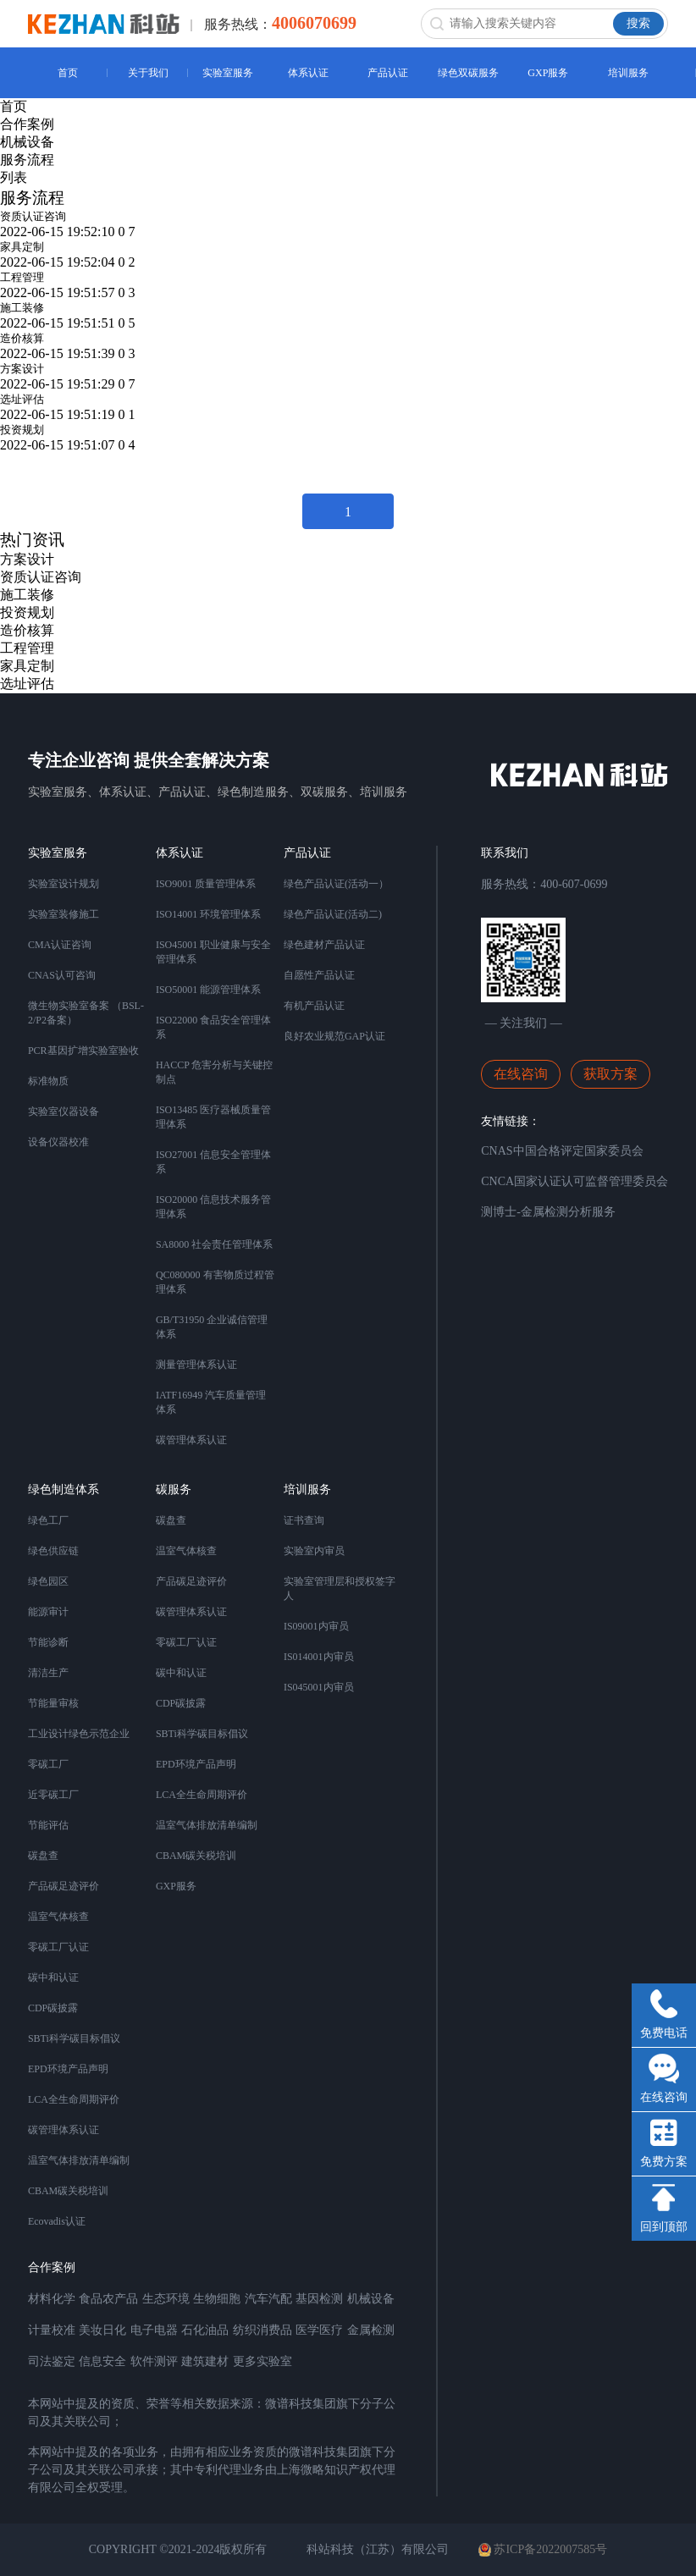 The width and height of the screenshot is (696, 2576). What do you see at coordinates (324, 945) in the screenshot?
I see `绿色建材产品认证` at bounding box center [324, 945].